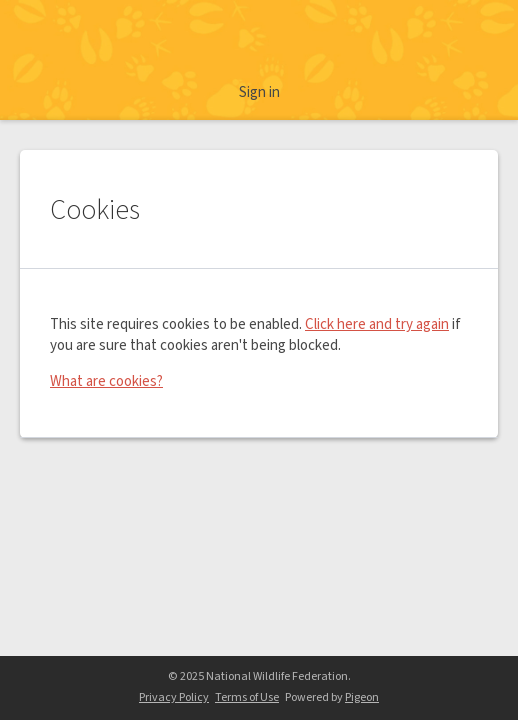 This screenshot has width=518, height=720. I want to click on Privacy Policy [Privacy Policy - link opens in a new tab], so click(174, 697).